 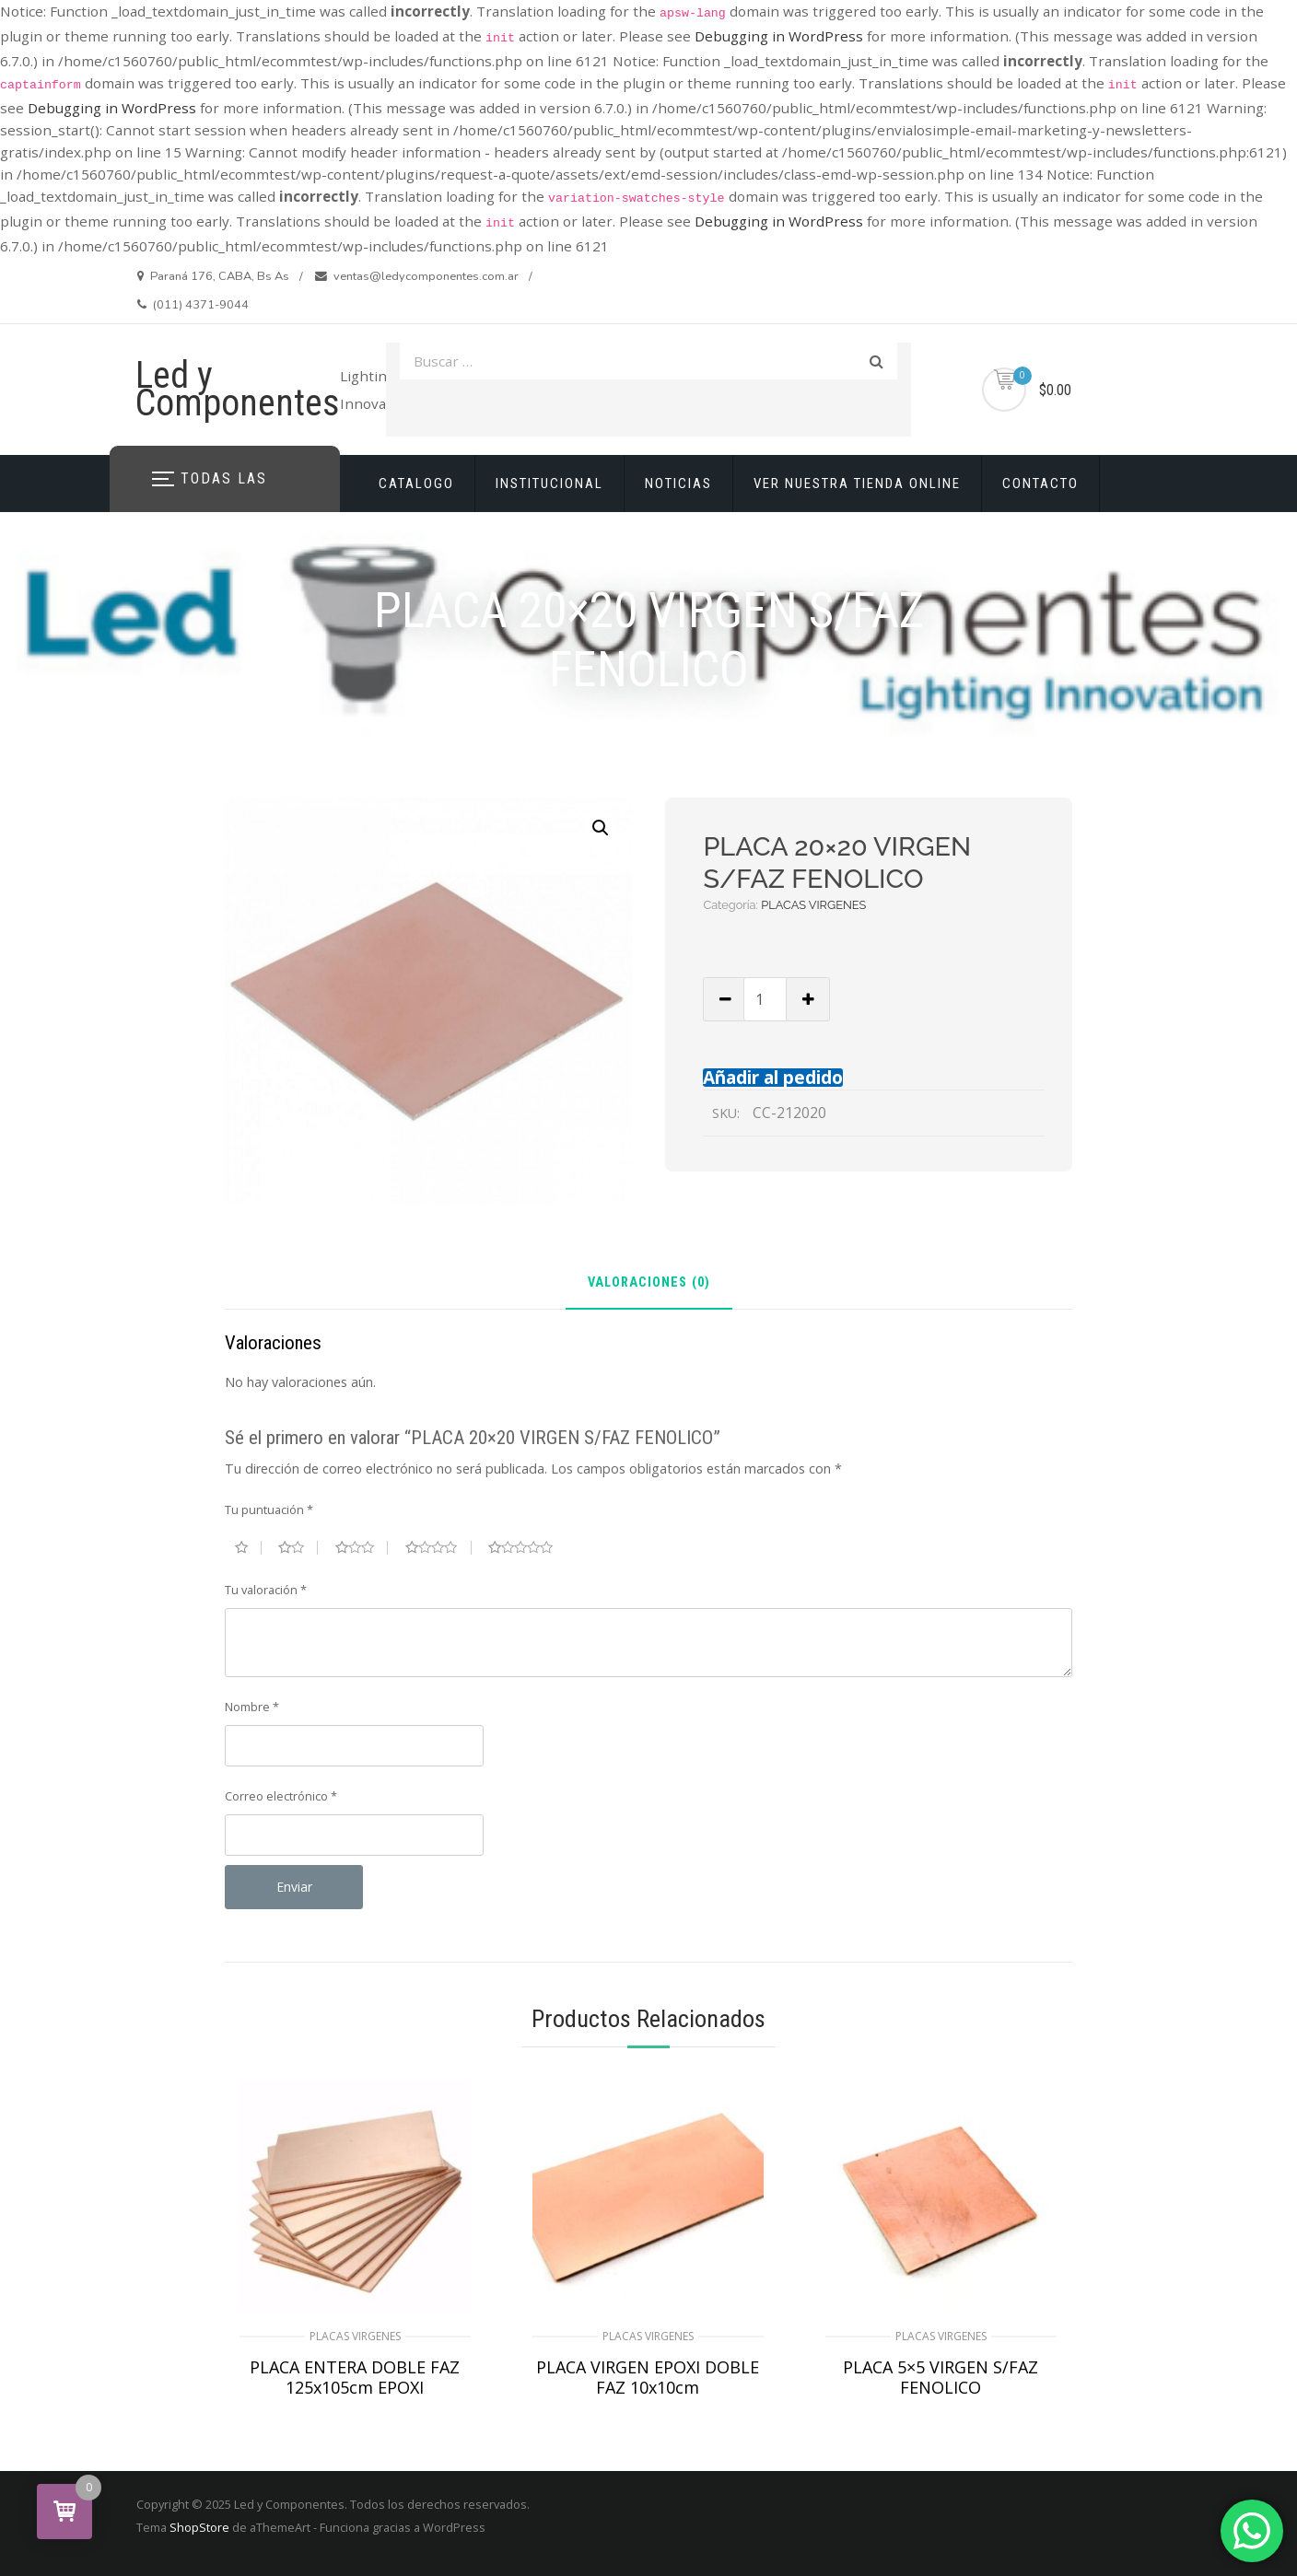 What do you see at coordinates (269, 1509) in the screenshot?
I see `Tu puntuación` at bounding box center [269, 1509].